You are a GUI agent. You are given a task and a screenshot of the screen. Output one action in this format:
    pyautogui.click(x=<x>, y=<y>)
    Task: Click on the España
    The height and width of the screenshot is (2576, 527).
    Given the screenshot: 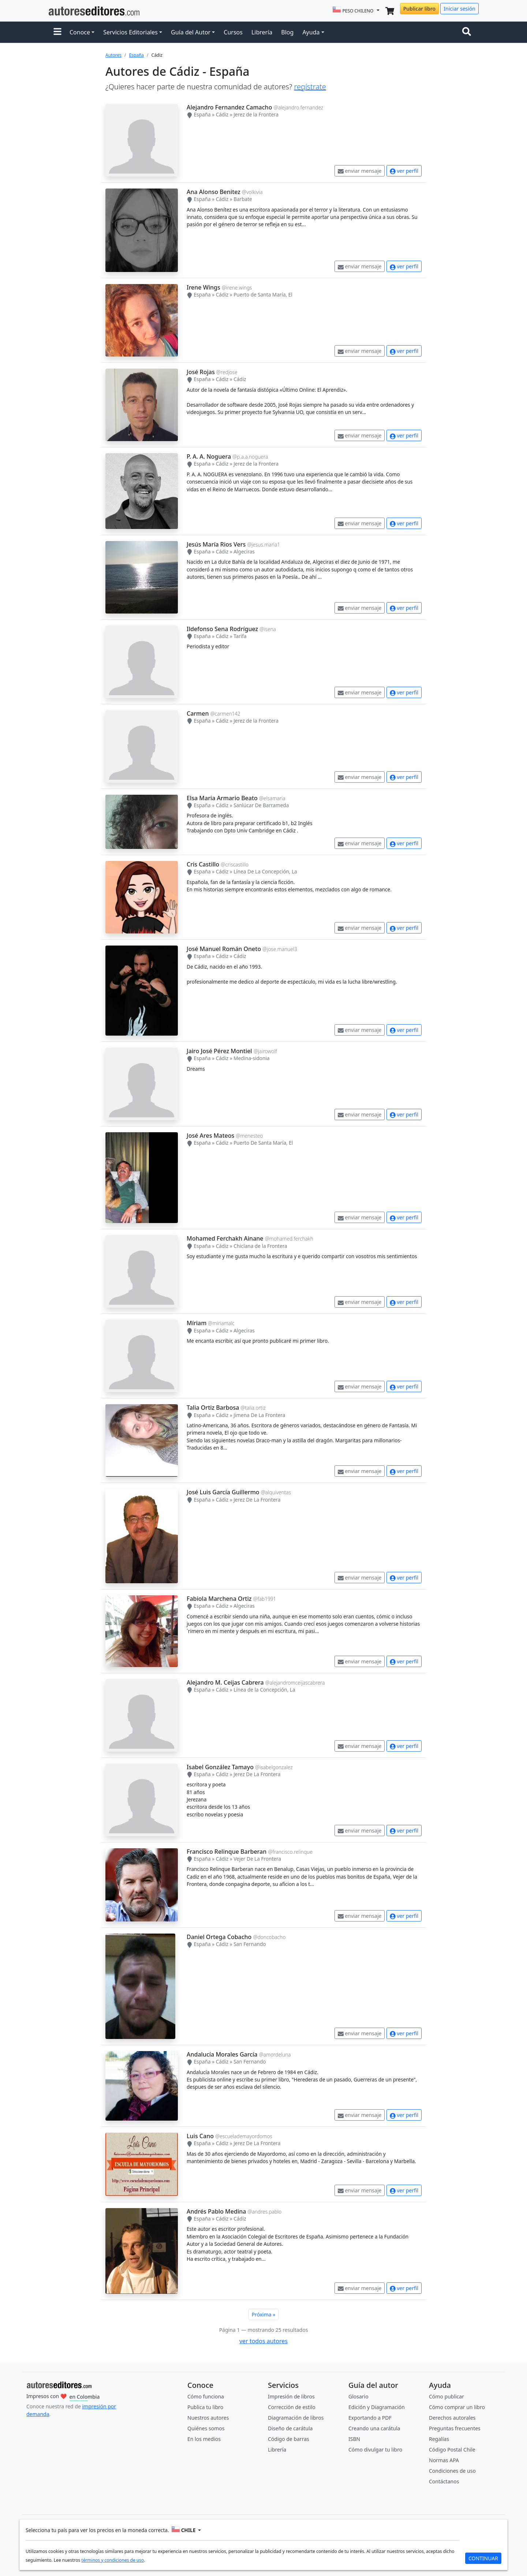 What is the action you would take?
    pyautogui.click(x=136, y=55)
    